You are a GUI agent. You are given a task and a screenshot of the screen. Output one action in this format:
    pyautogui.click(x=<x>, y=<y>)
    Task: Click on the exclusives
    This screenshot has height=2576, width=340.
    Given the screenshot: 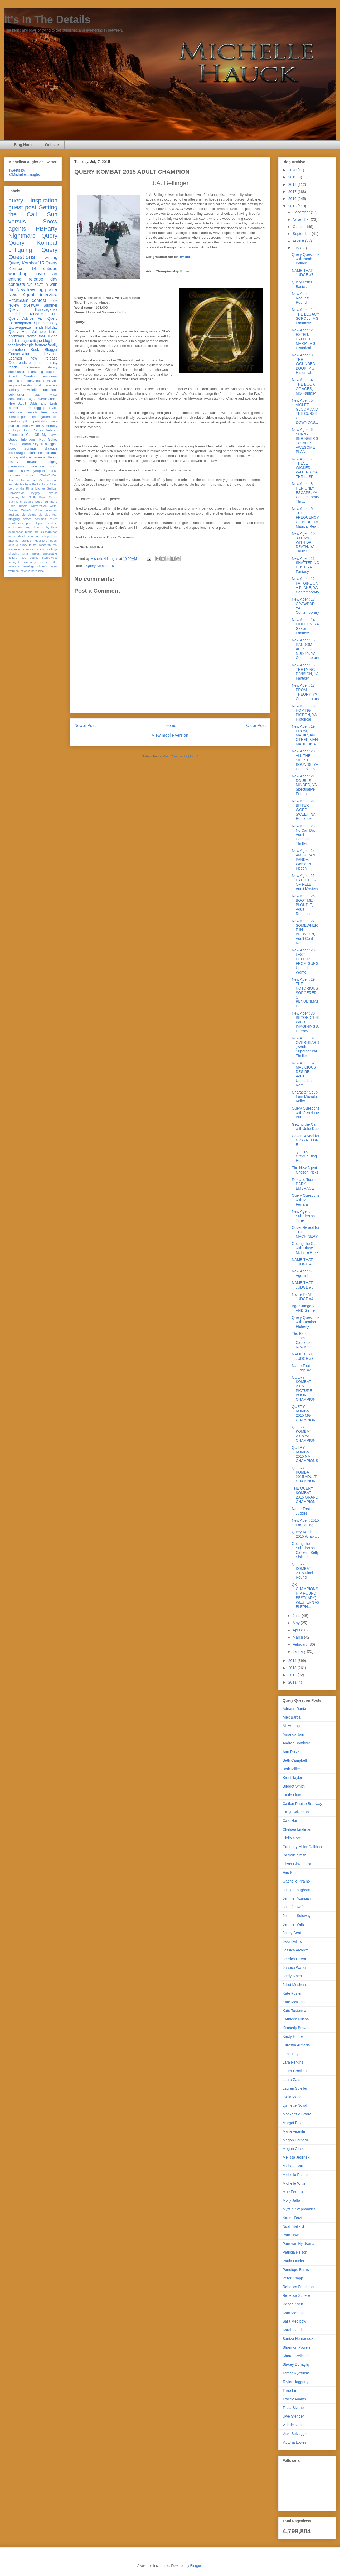 What is the action you would take?
    pyautogui.click(x=15, y=527)
    